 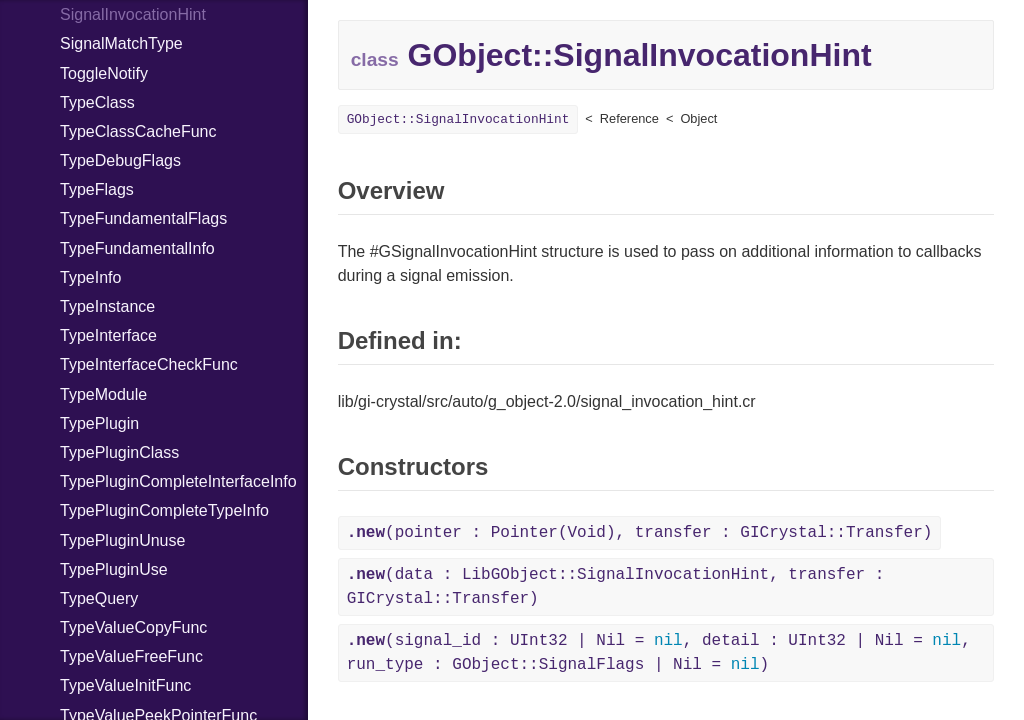 What do you see at coordinates (121, 43) in the screenshot?
I see `SignalMatchType` at bounding box center [121, 43].